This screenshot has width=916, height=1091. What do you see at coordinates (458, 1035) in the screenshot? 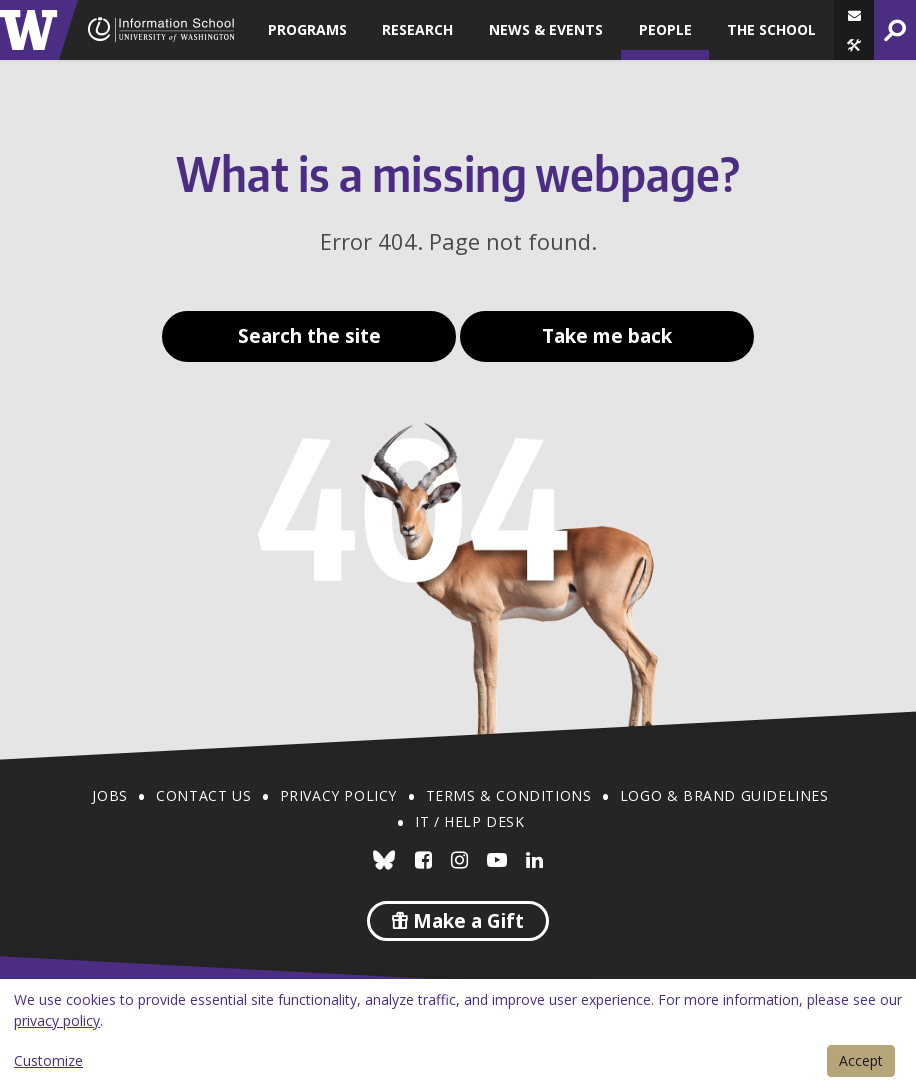
I see `[dialog]` at bounding box center [458, 1035].